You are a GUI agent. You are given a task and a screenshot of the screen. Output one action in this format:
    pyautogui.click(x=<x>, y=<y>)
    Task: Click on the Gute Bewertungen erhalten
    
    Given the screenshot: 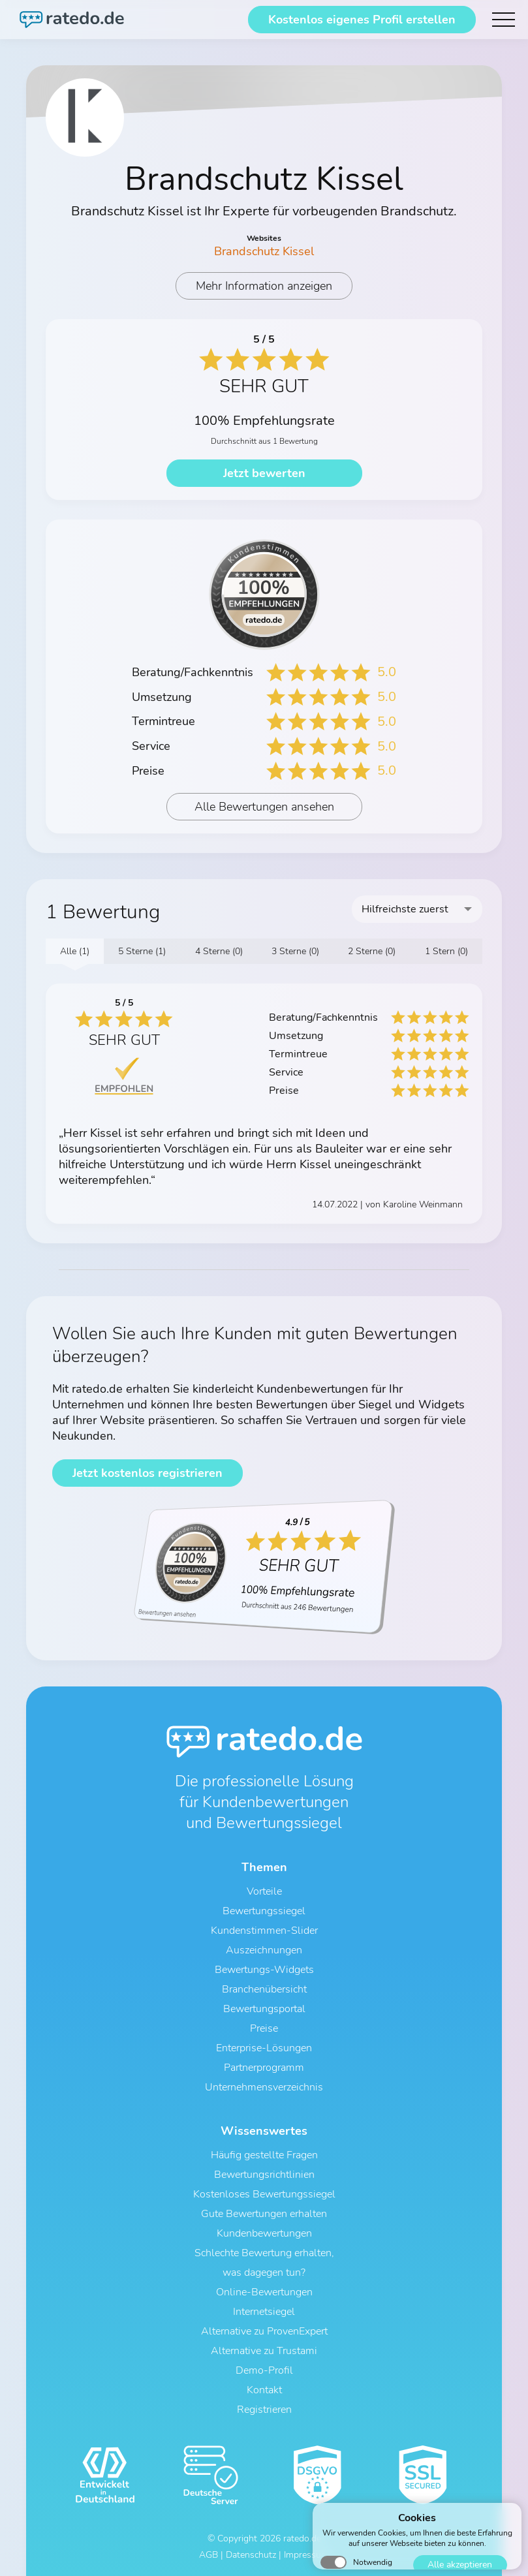 What is the action you would take?
    pyautogui.click(x=264, y=2214)
    